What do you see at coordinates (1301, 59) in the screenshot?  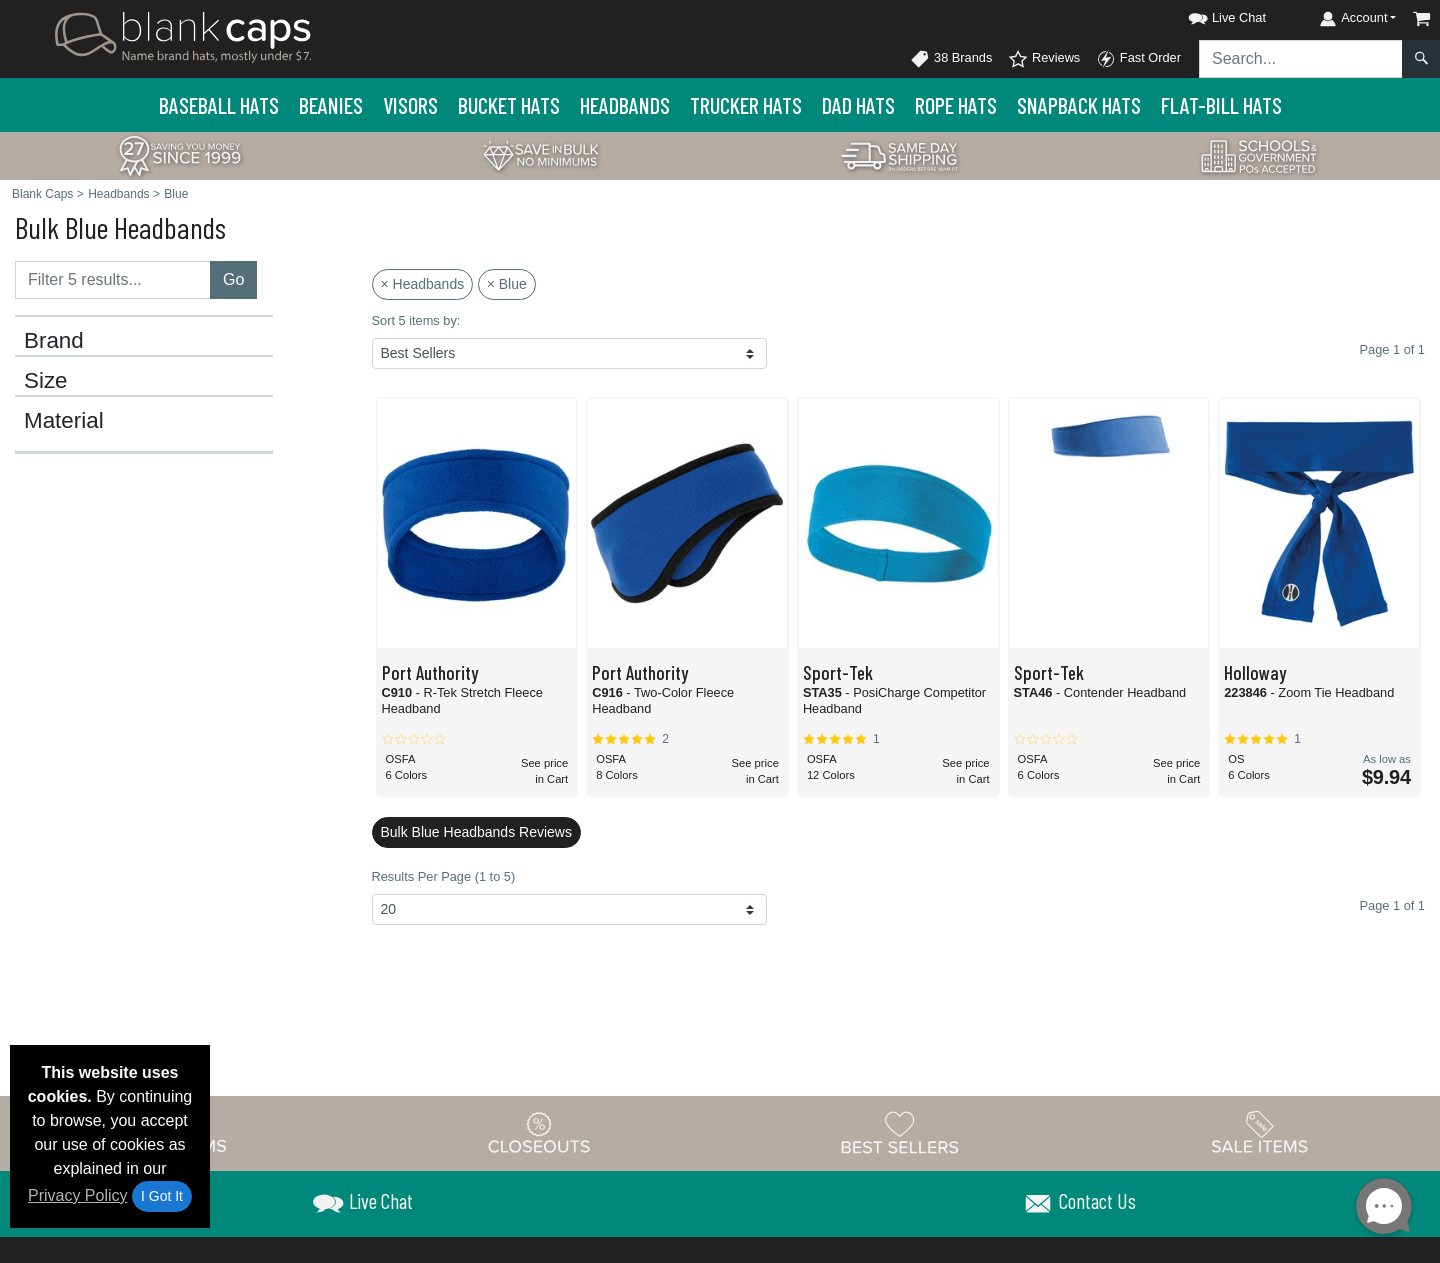 I see `[Search sitewide]` at bounding box center [1301, 59].